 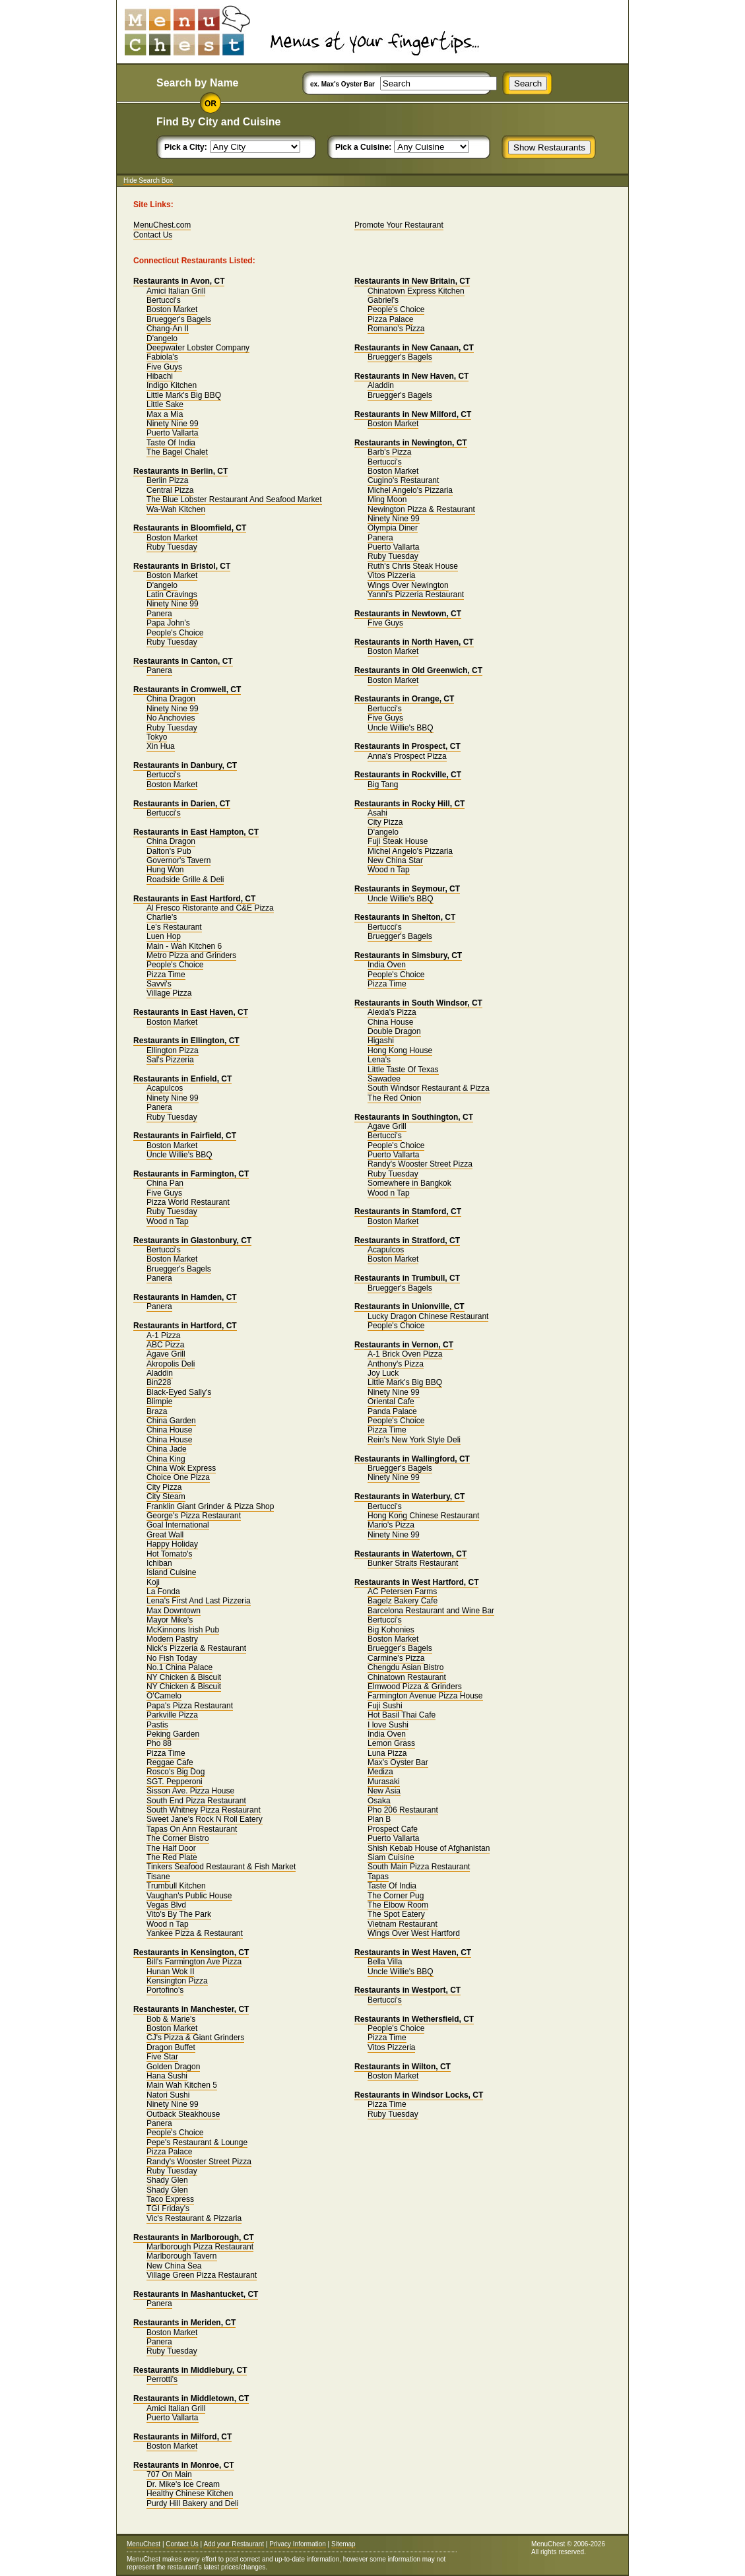 What do you see at coordinates (409, 1183) in the screenshot?
I see `Somewhere in Bangkok` at bounding box center [409, 1183].